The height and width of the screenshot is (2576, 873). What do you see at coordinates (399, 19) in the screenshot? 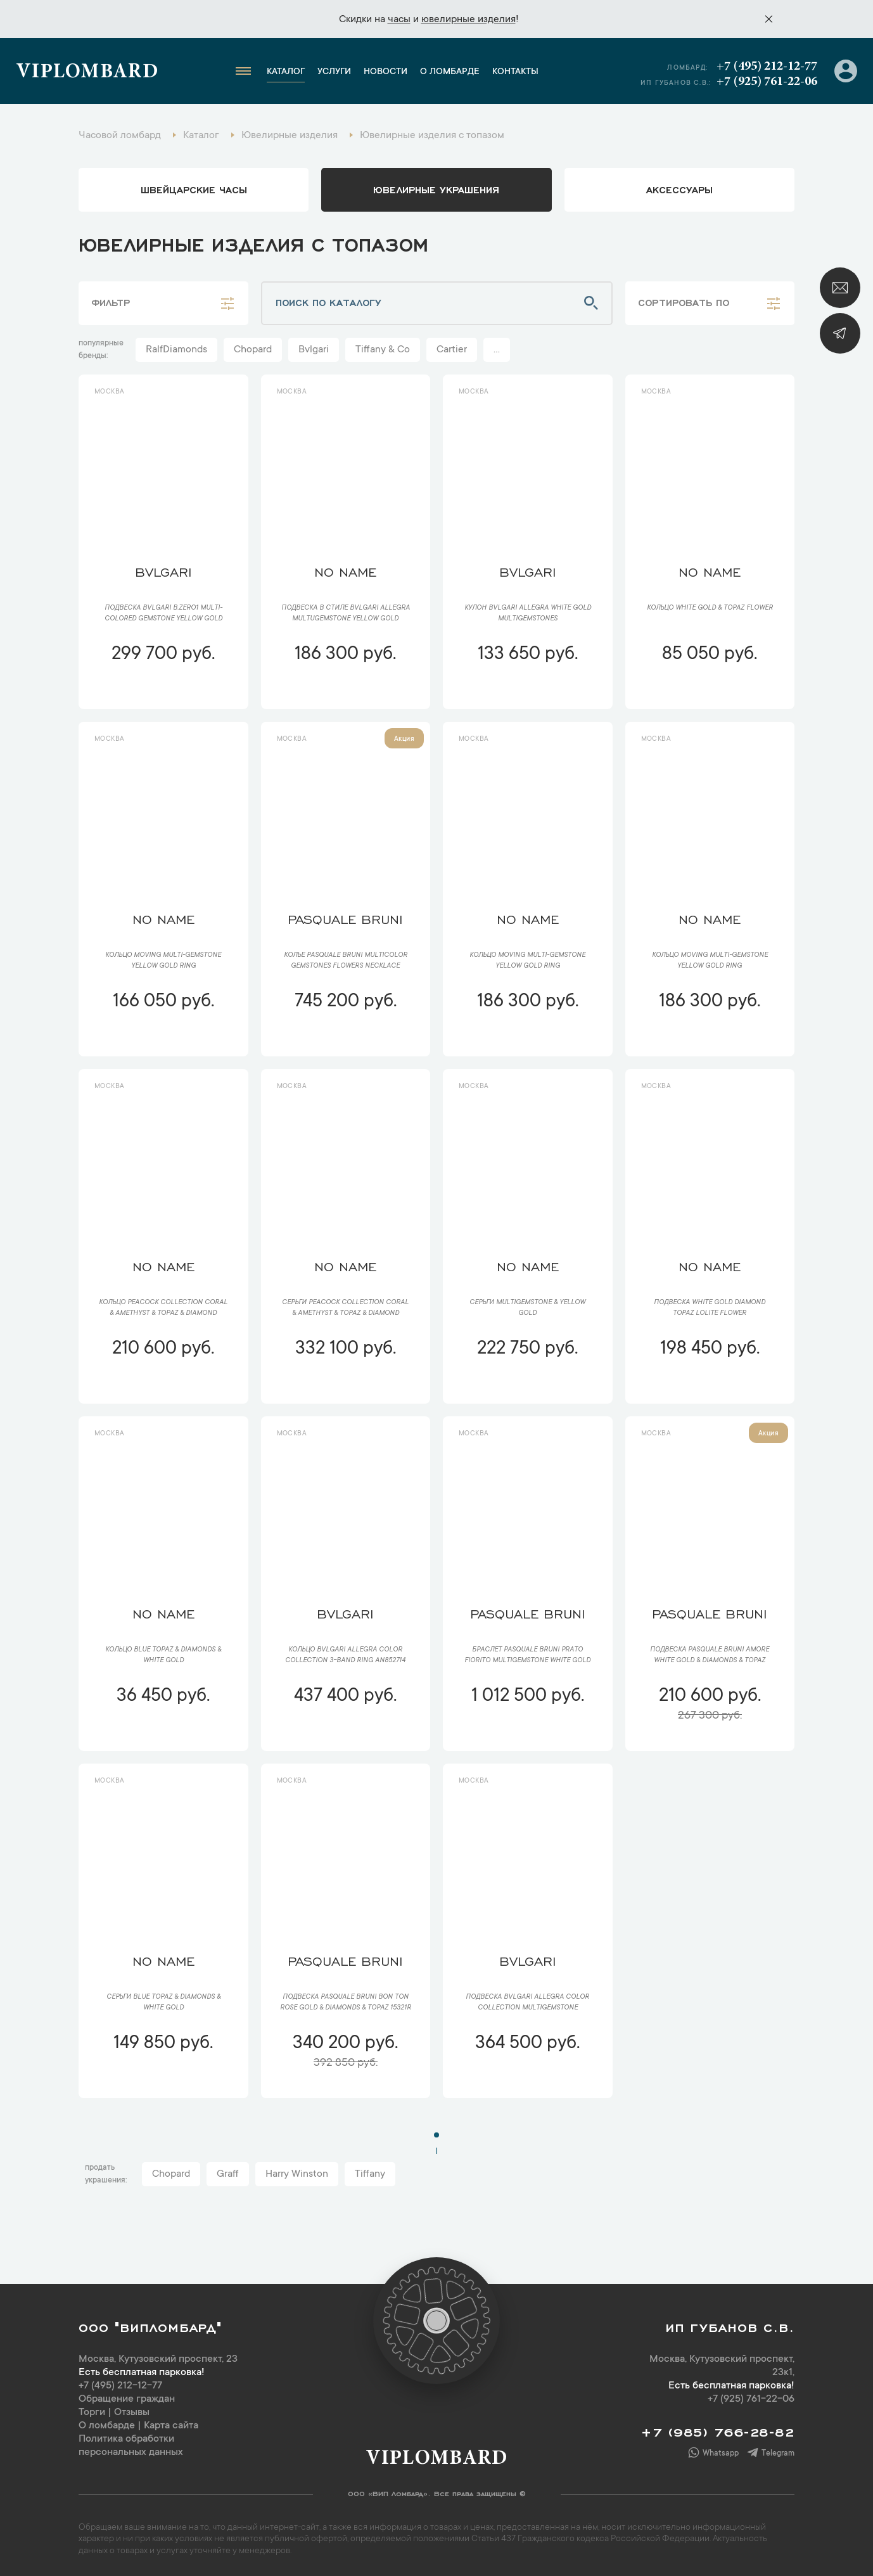
I see `часы` at bounding box center [399, 19].